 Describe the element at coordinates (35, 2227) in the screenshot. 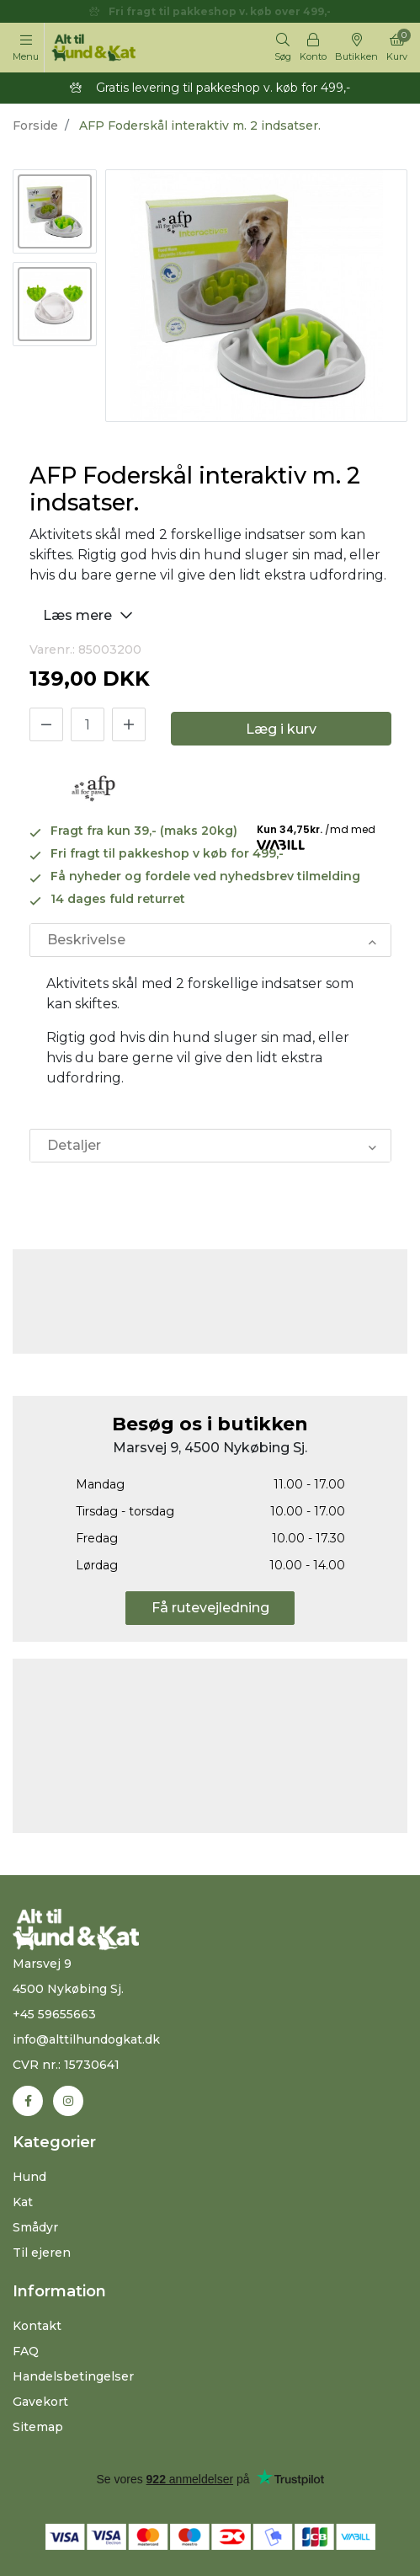

I see `Smådyr` at that location.